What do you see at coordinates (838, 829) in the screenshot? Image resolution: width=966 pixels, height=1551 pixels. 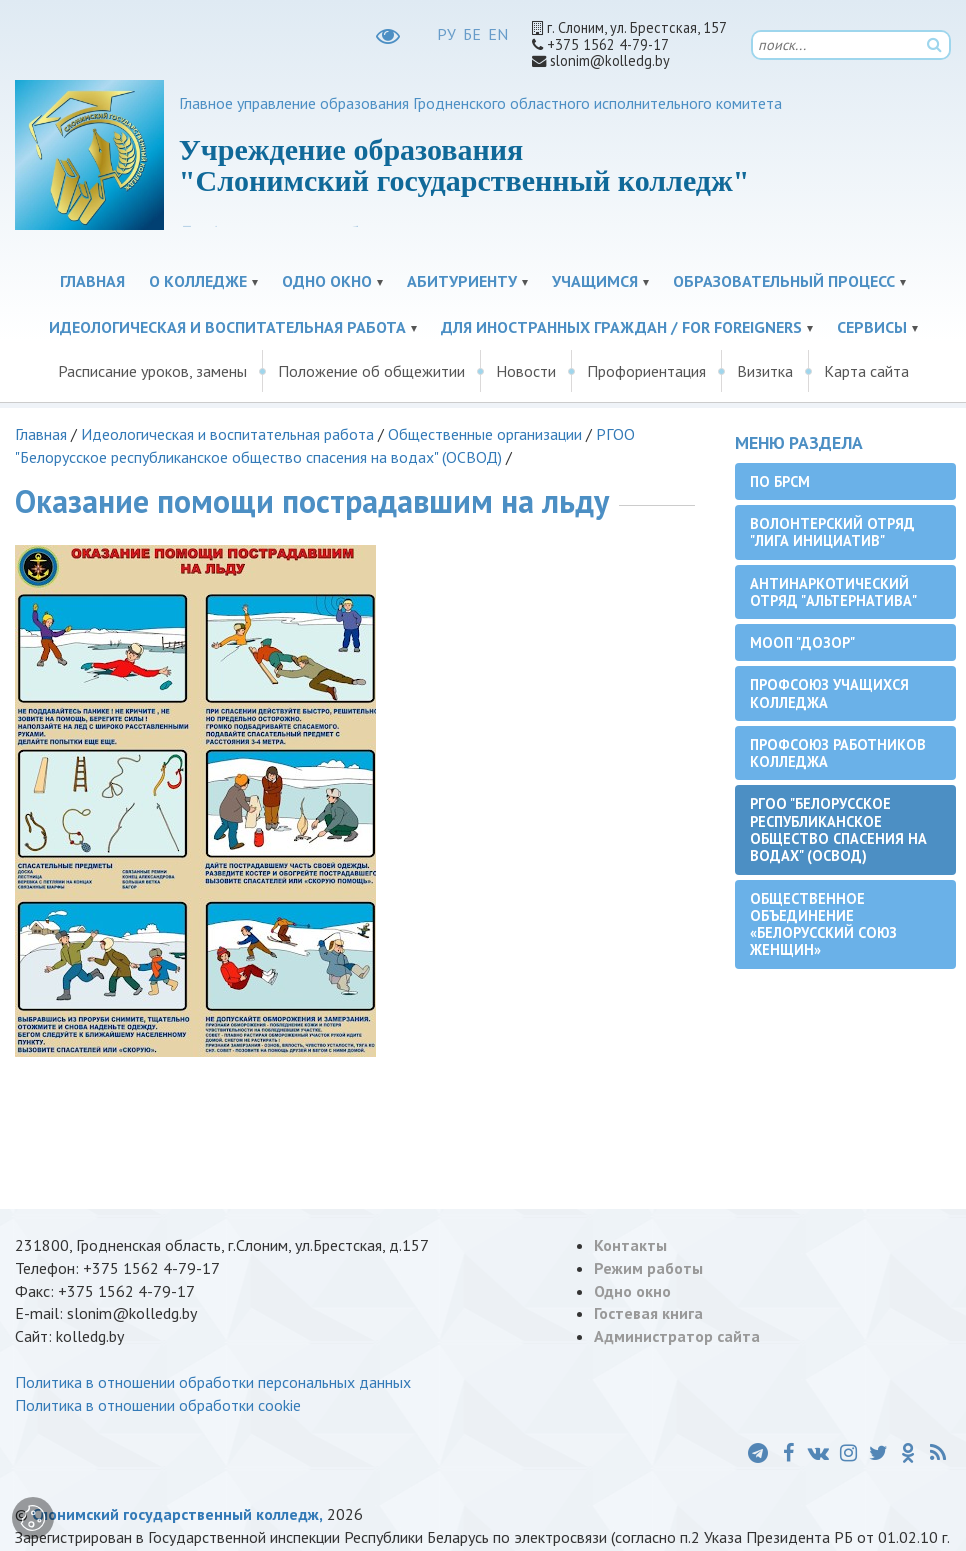 I see `РГОО "Белорусское республиканское общество спасения на водах" (ОСВОД)` at bounding box center [838, 829].